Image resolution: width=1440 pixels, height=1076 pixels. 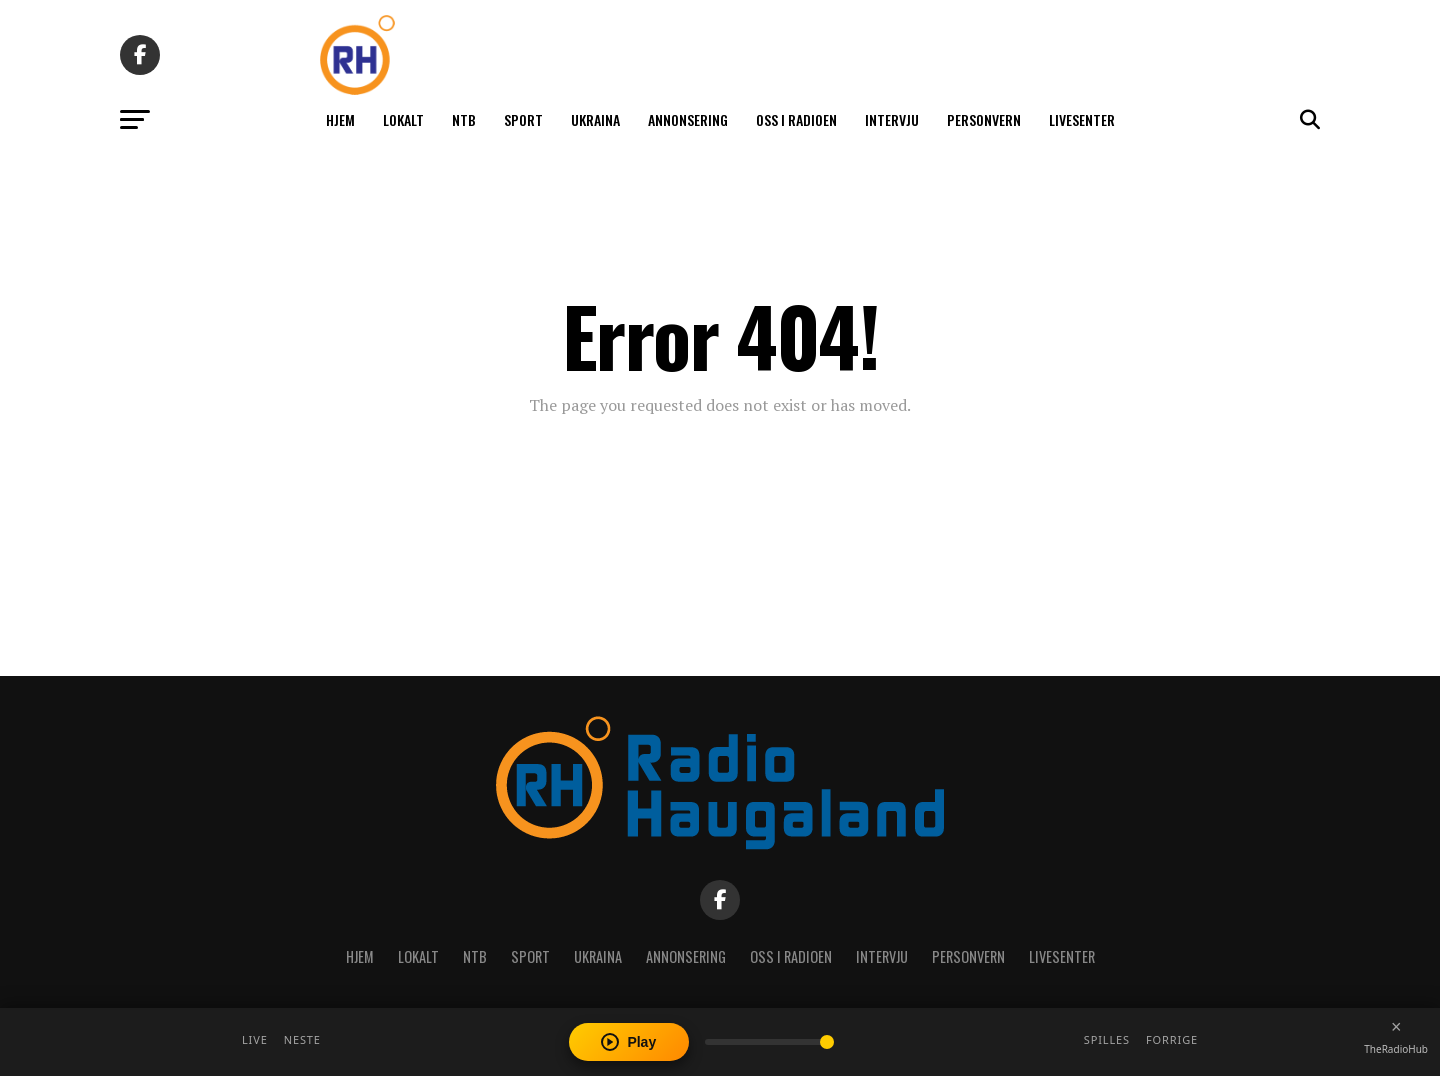 What do you see at coordinates (769, 1042) in the screenshot?
I see `[Volume]` at bounding box center [769, 1042].